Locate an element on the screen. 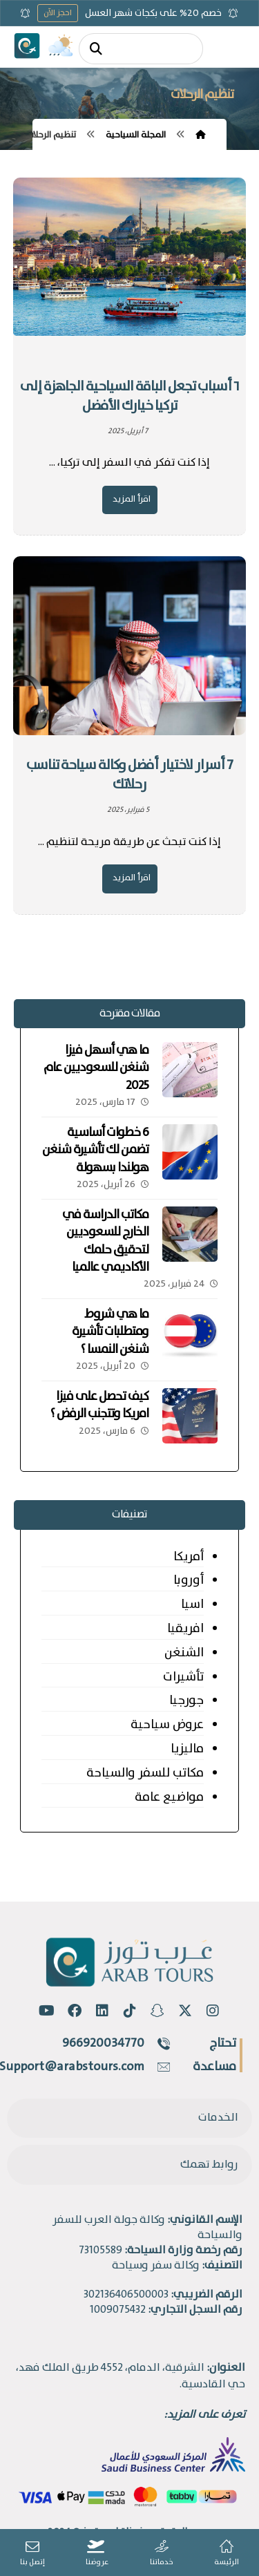  مواضيع عامة is located at coordinates (169, 1797).